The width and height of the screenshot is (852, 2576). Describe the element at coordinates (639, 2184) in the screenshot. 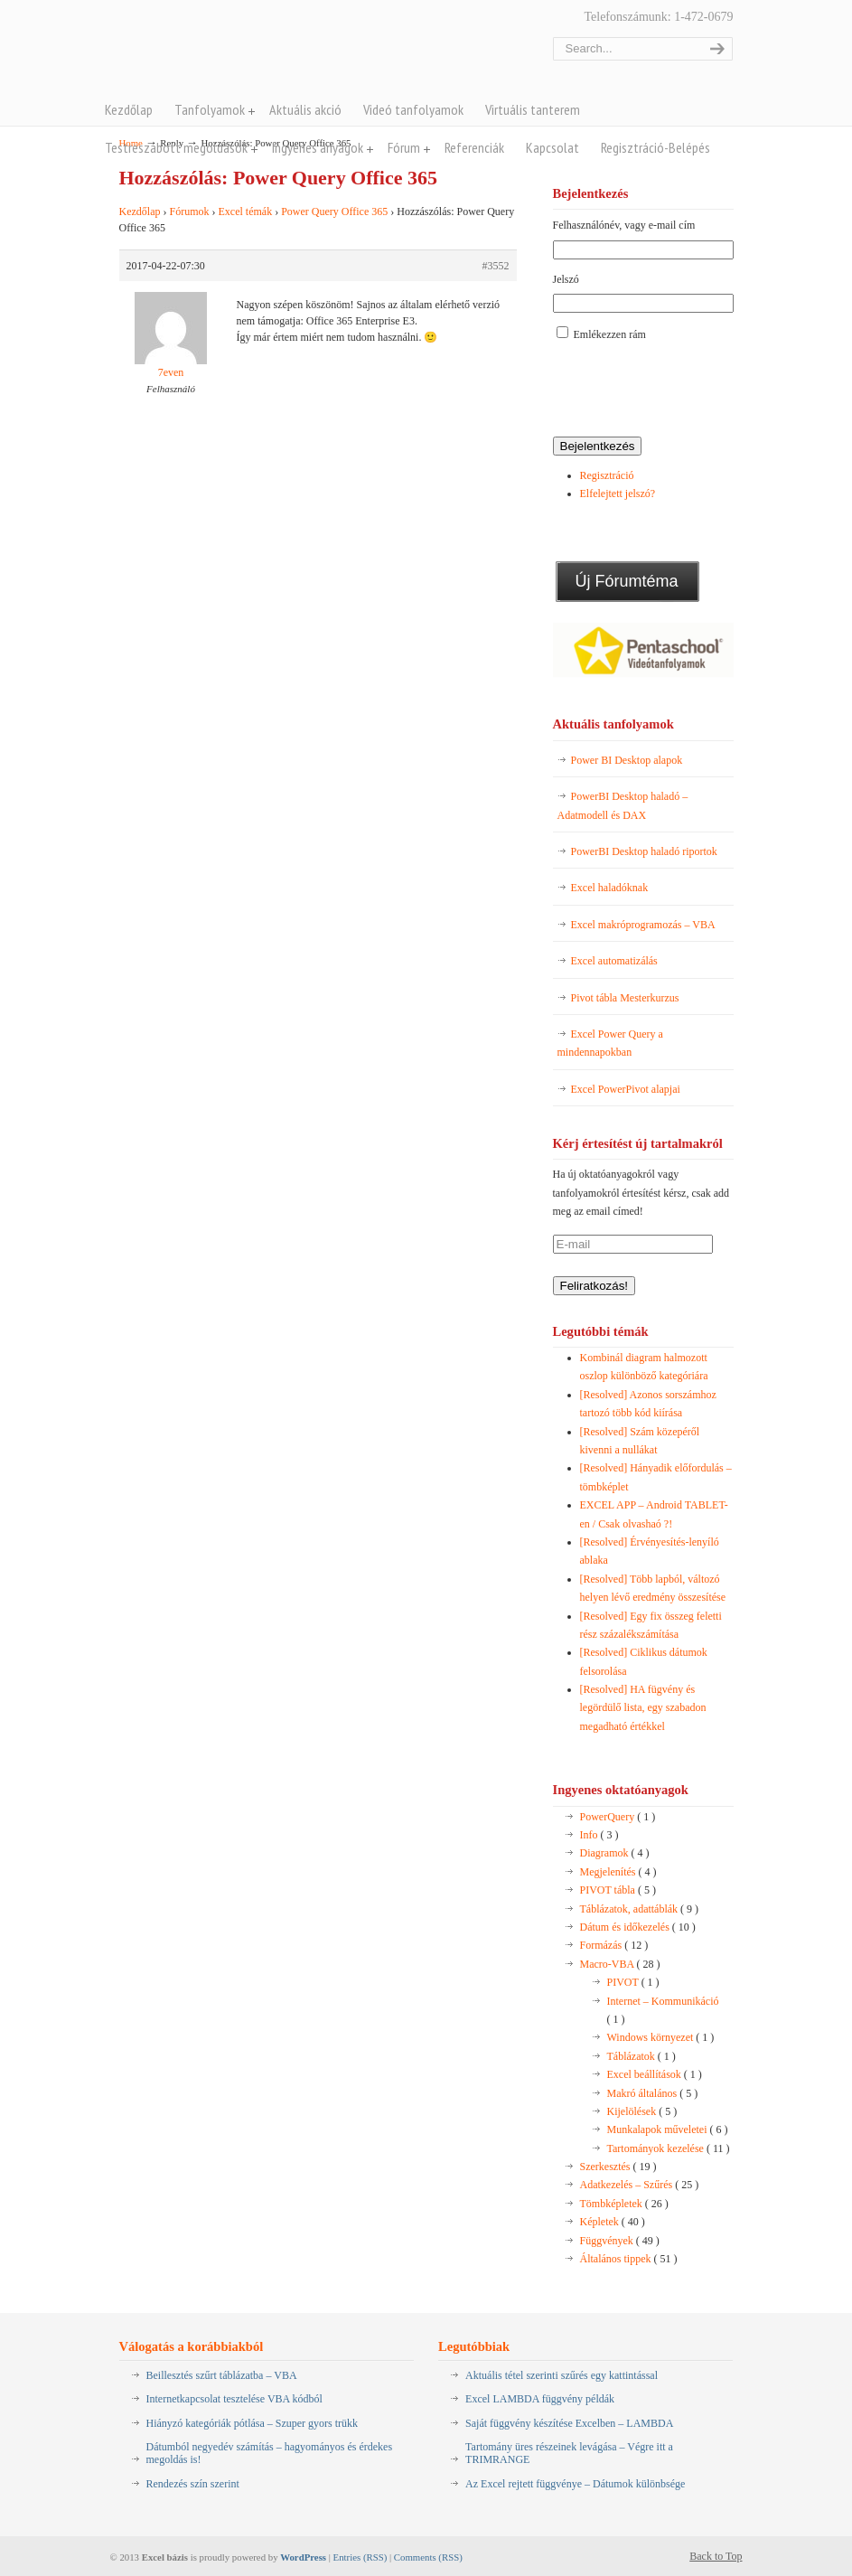

I see `Adatkezelés – Szűrés` at that location.